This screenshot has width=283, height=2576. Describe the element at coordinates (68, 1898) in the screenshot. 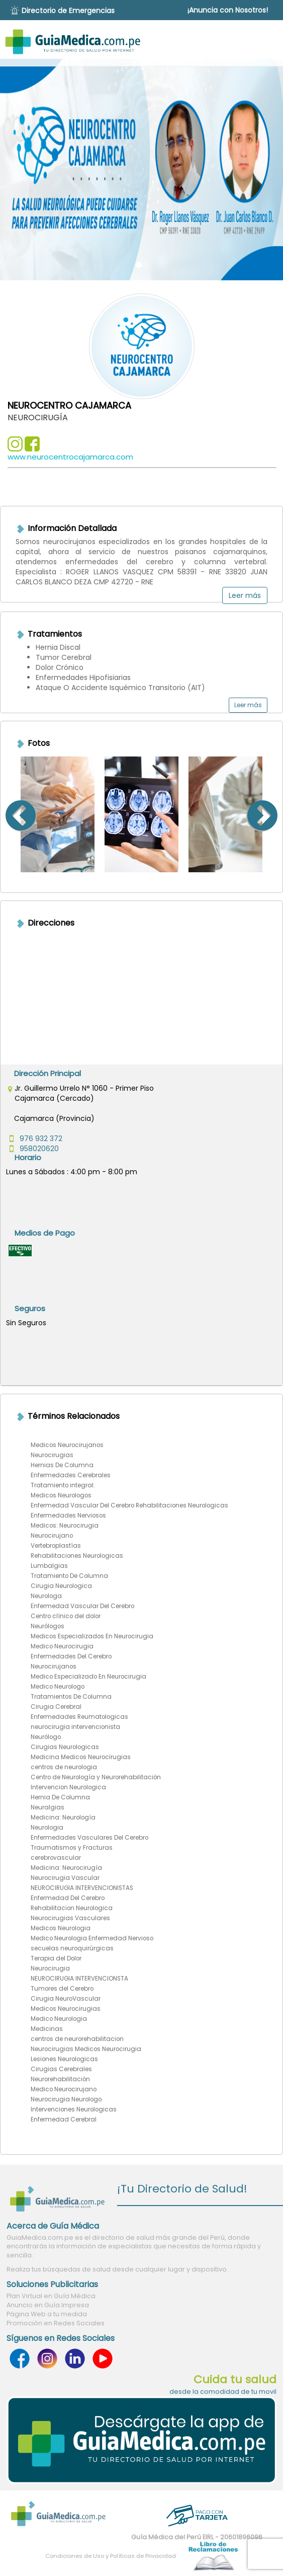

I see `Enfermedad Del Cerebro` at that location.